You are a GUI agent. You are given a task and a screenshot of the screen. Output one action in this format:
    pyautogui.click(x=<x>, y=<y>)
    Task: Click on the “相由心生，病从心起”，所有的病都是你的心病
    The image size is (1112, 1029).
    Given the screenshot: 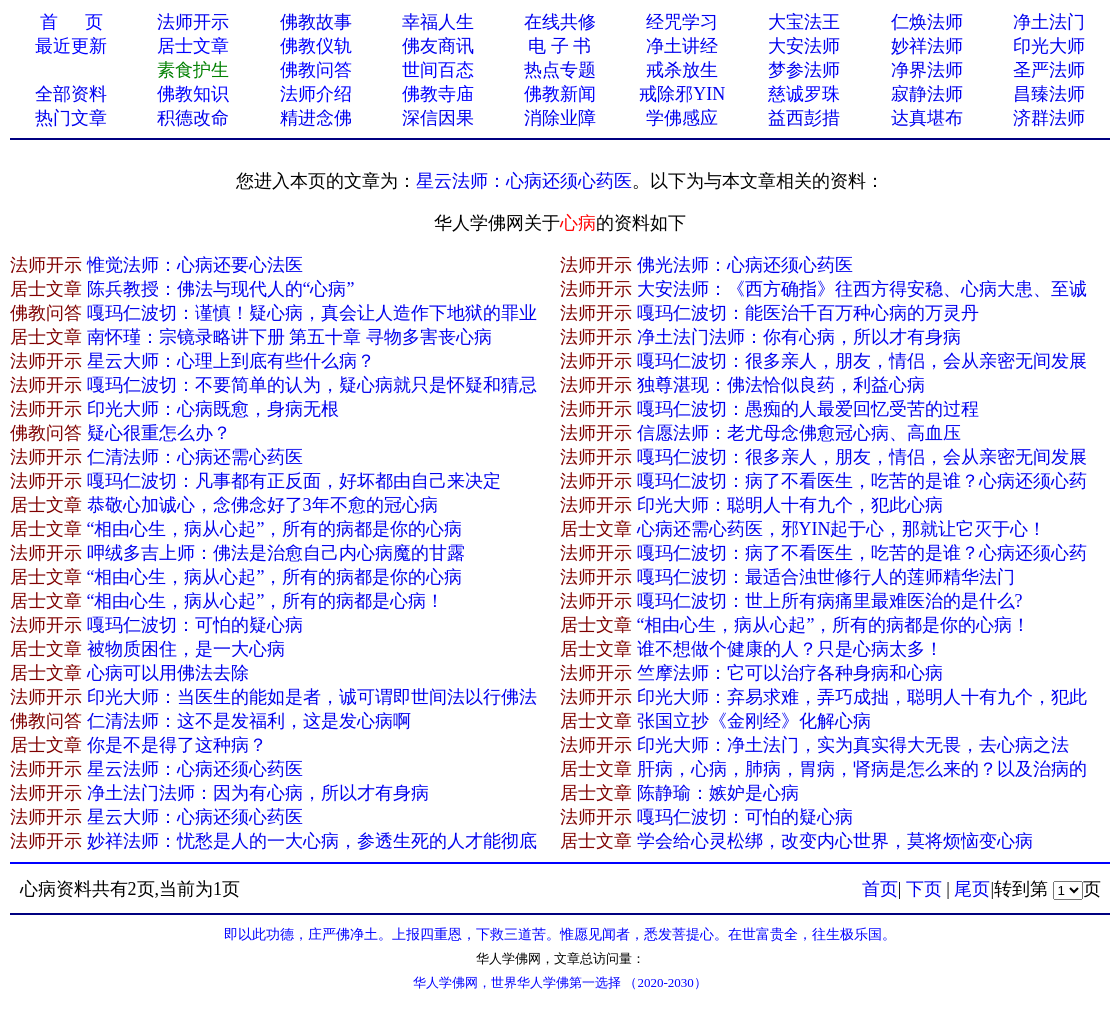 What is the action you would take?
    pyautogui.click(x=275, y=529)
    